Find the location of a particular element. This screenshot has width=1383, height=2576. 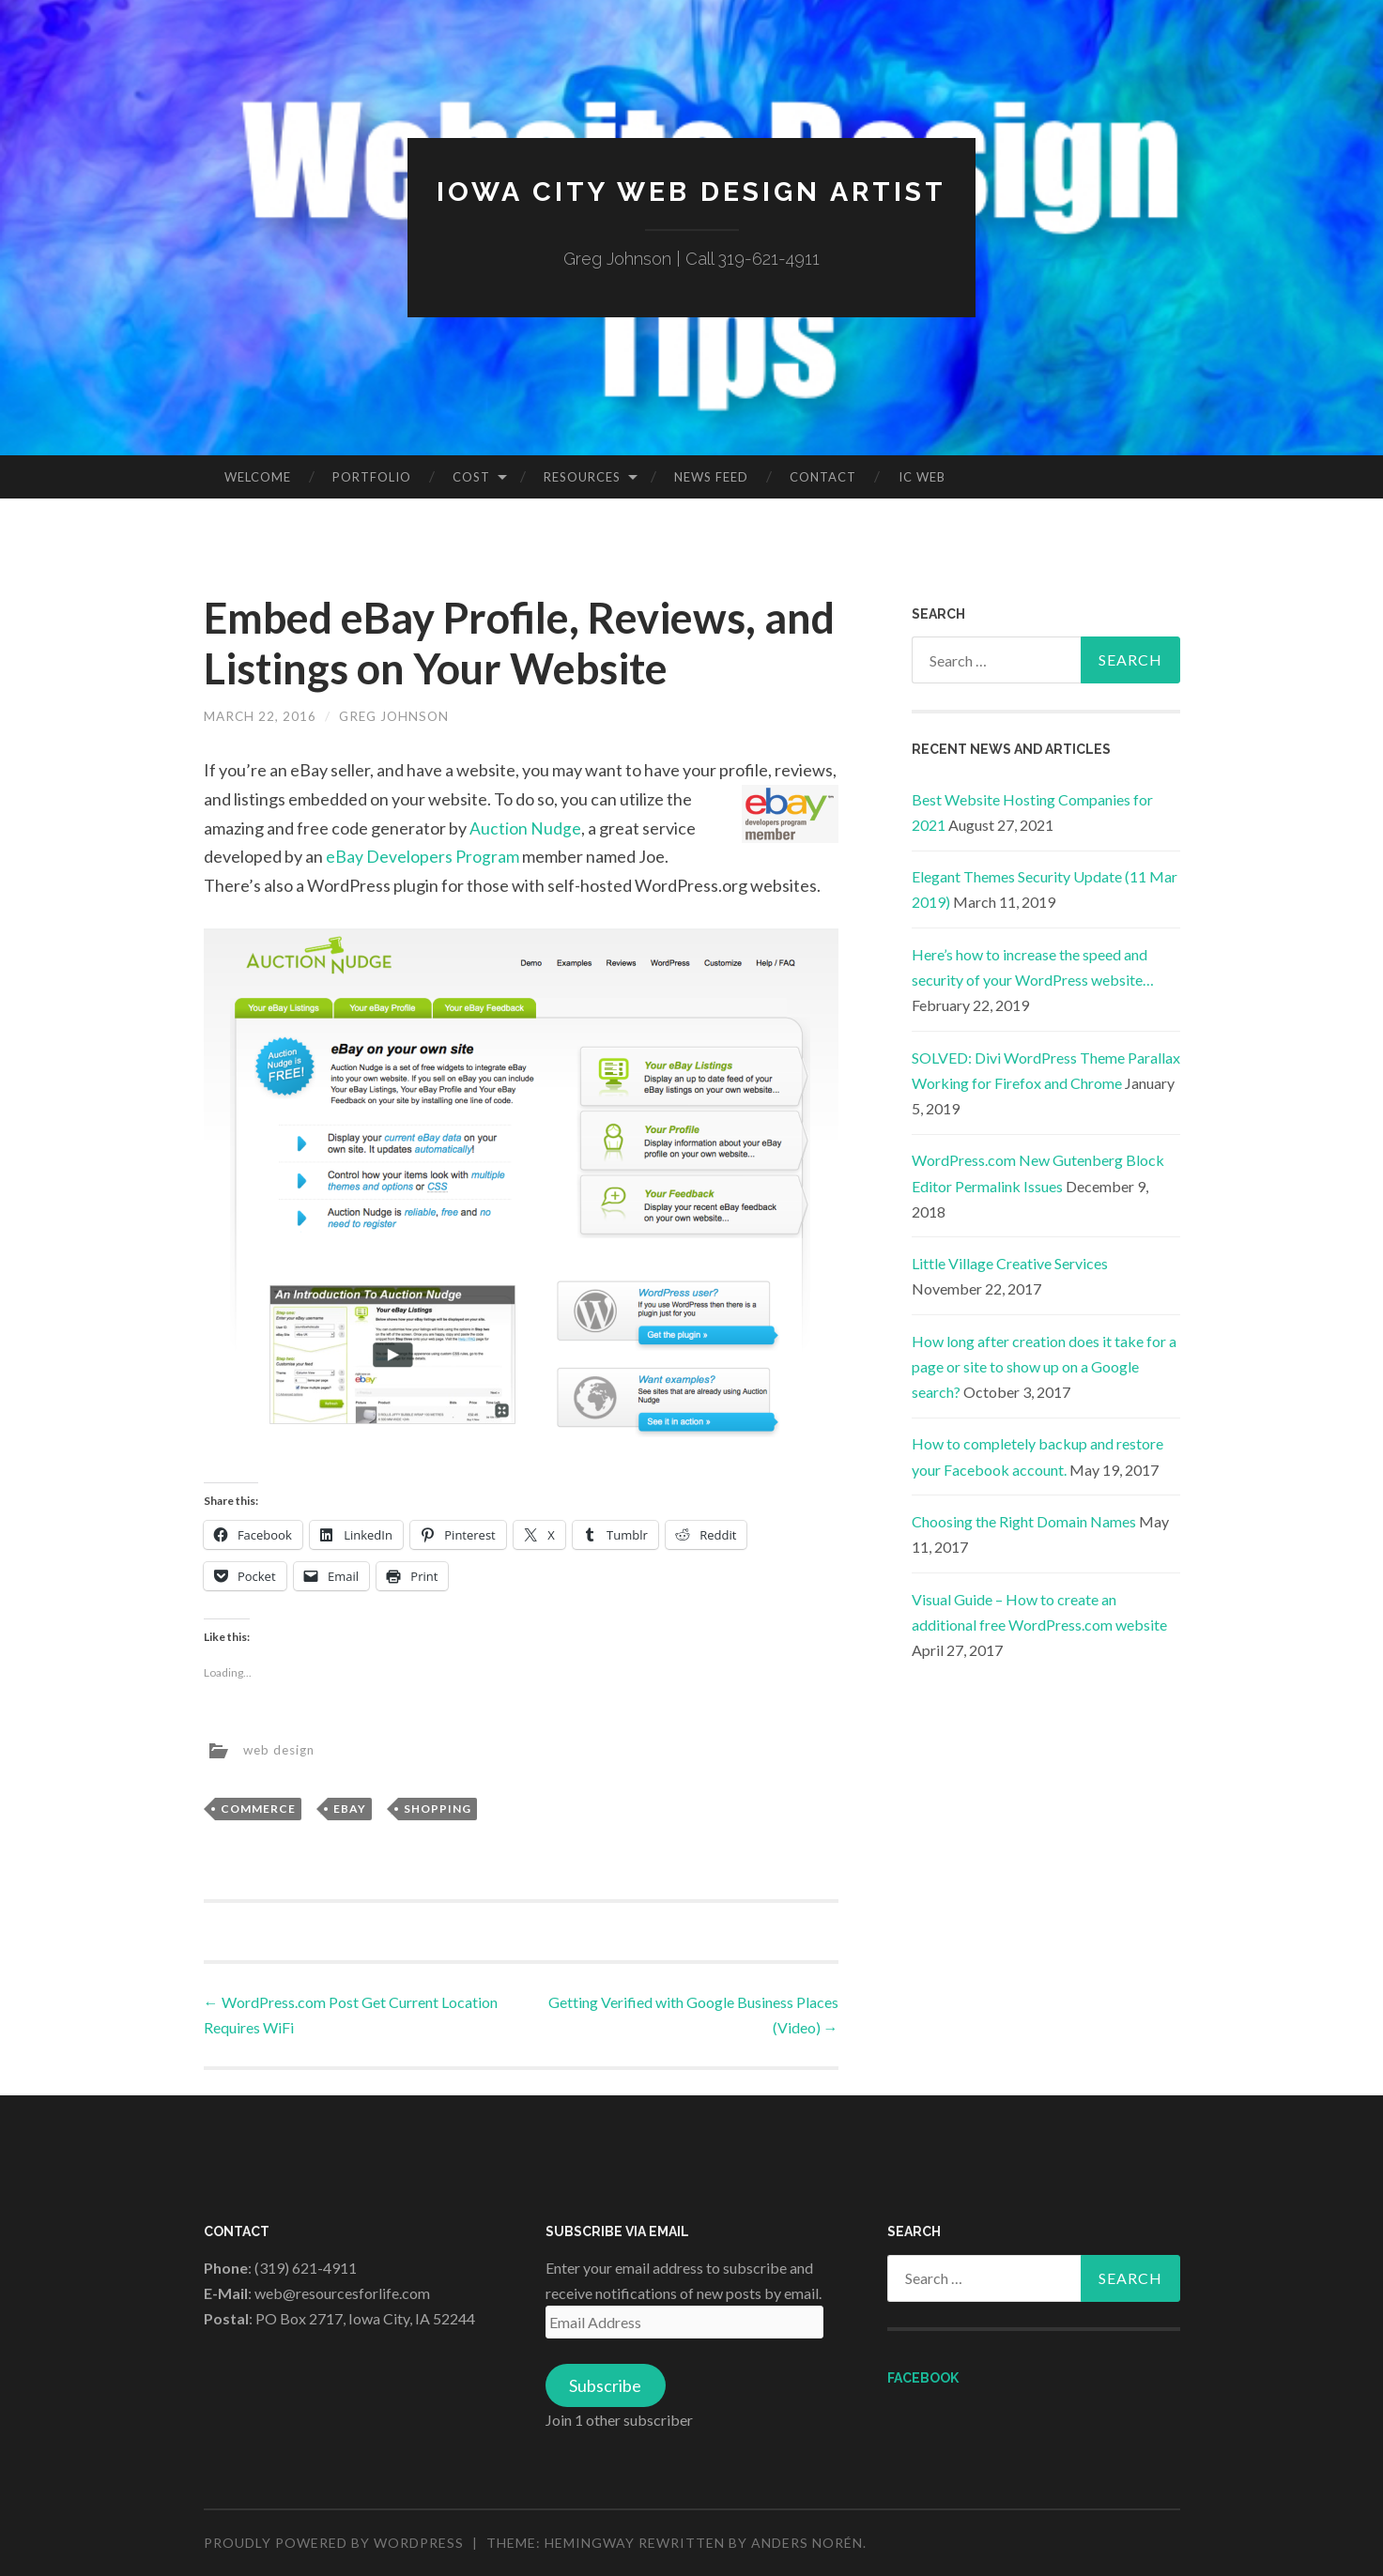

Little Village Creative Services is located at coordinates (1010, 1263).